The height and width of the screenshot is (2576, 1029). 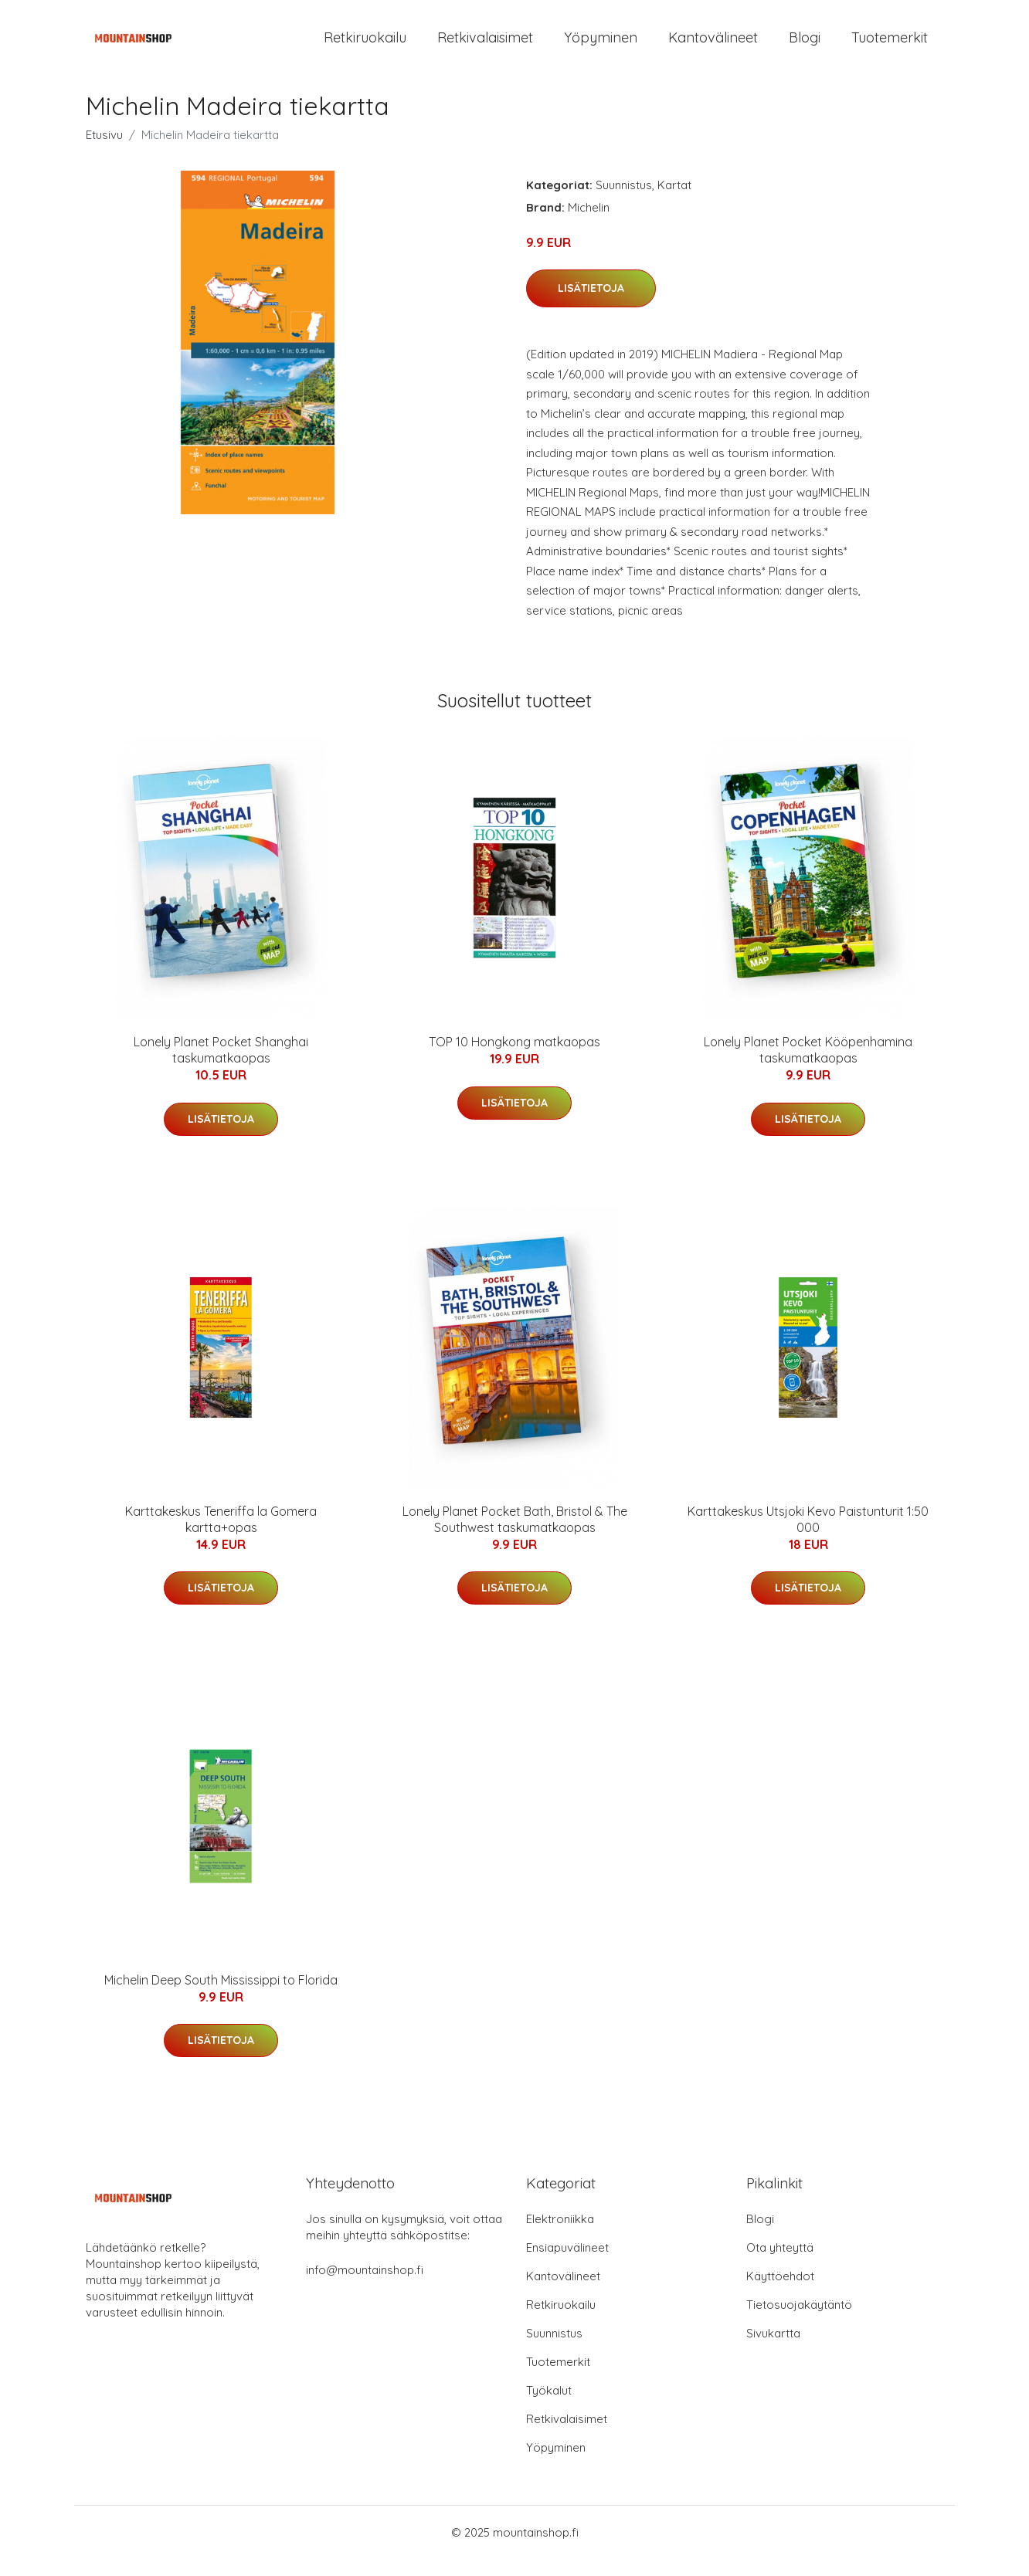 What do you see at coordinates (804, 46) in the screenshot?
I see `Blogi` at bounding box center [804, 46].